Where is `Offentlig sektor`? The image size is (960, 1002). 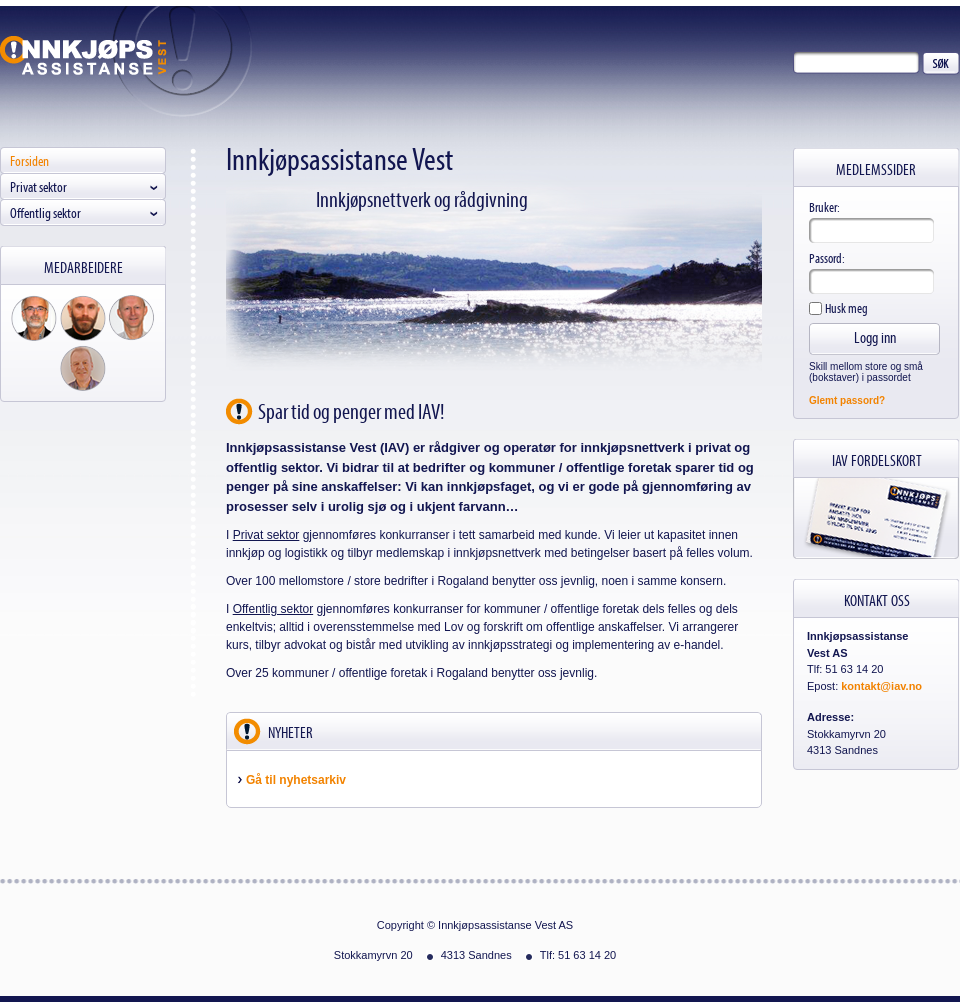 Offentlig sektor is located at coordinates (45, 212).